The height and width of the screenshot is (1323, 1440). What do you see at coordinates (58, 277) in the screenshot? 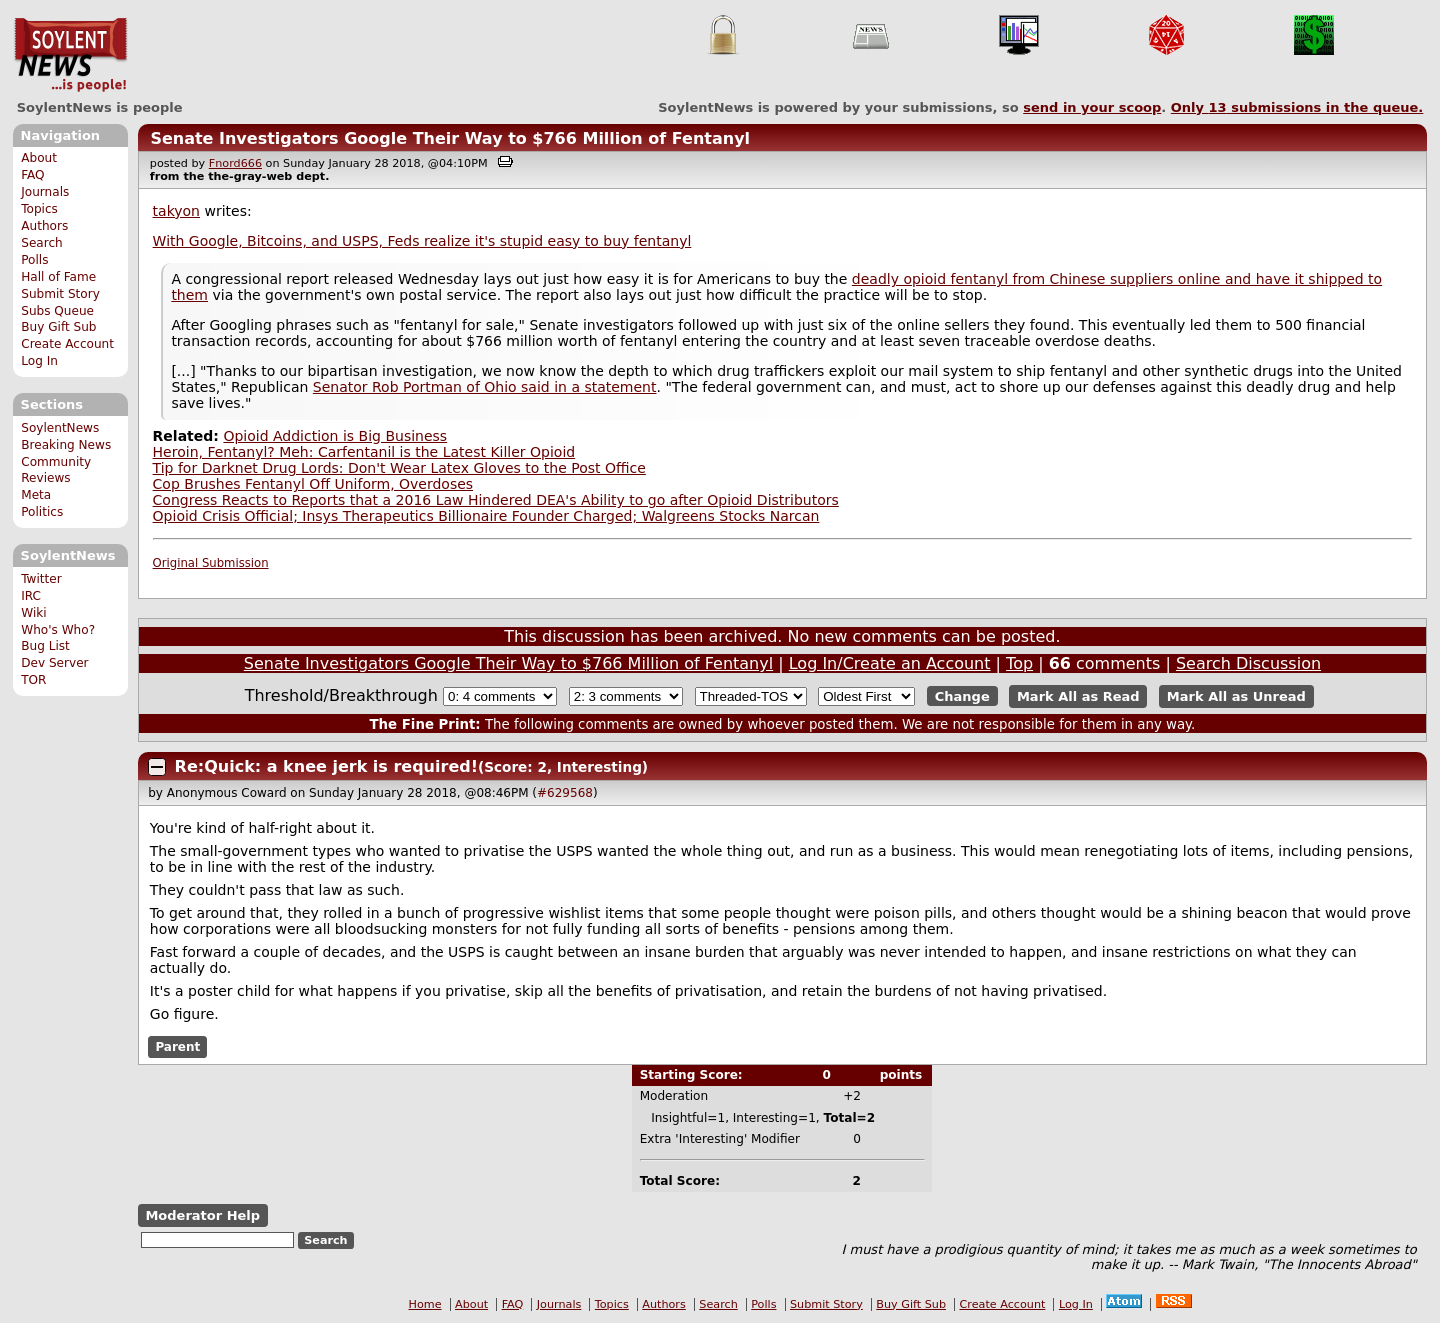
I see `Hall of Fame` at bounding box center [58, 277].